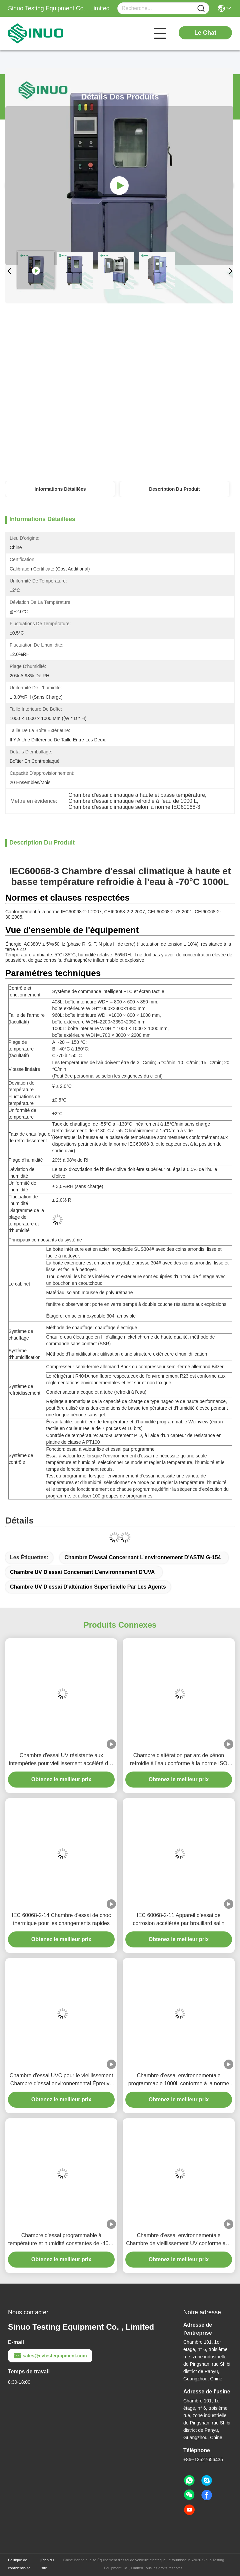 This screenshot has width=240, height=2576. What do you see at coordinates (142, 1557) in the screenshot?
I see `Chambre d'essai concernant l'environnement d'ASTM G-154` at bounding box center [142, 1557].